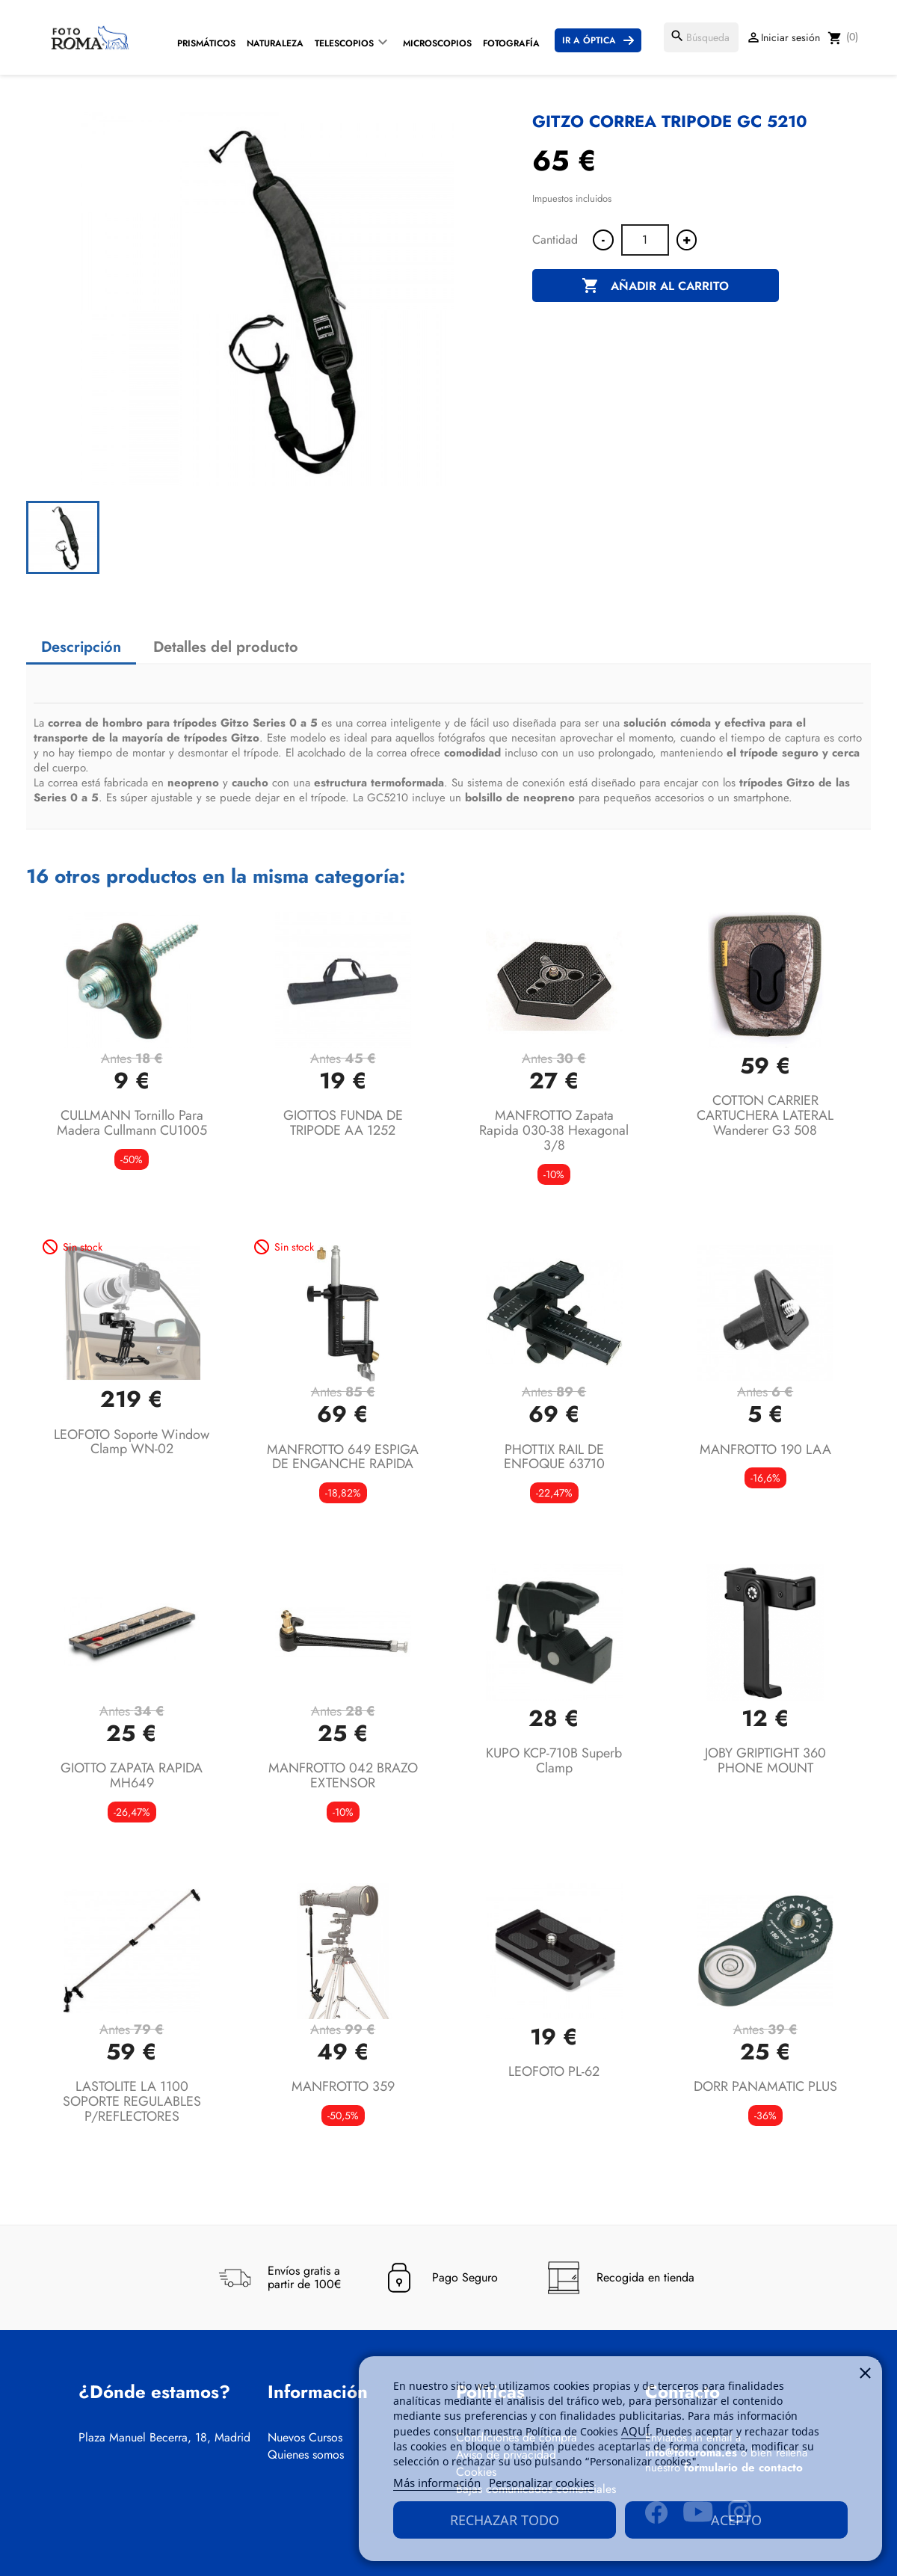 This screenshot has height=2576, width=897. I want to click on Quienes somos, so click(306, 2454).